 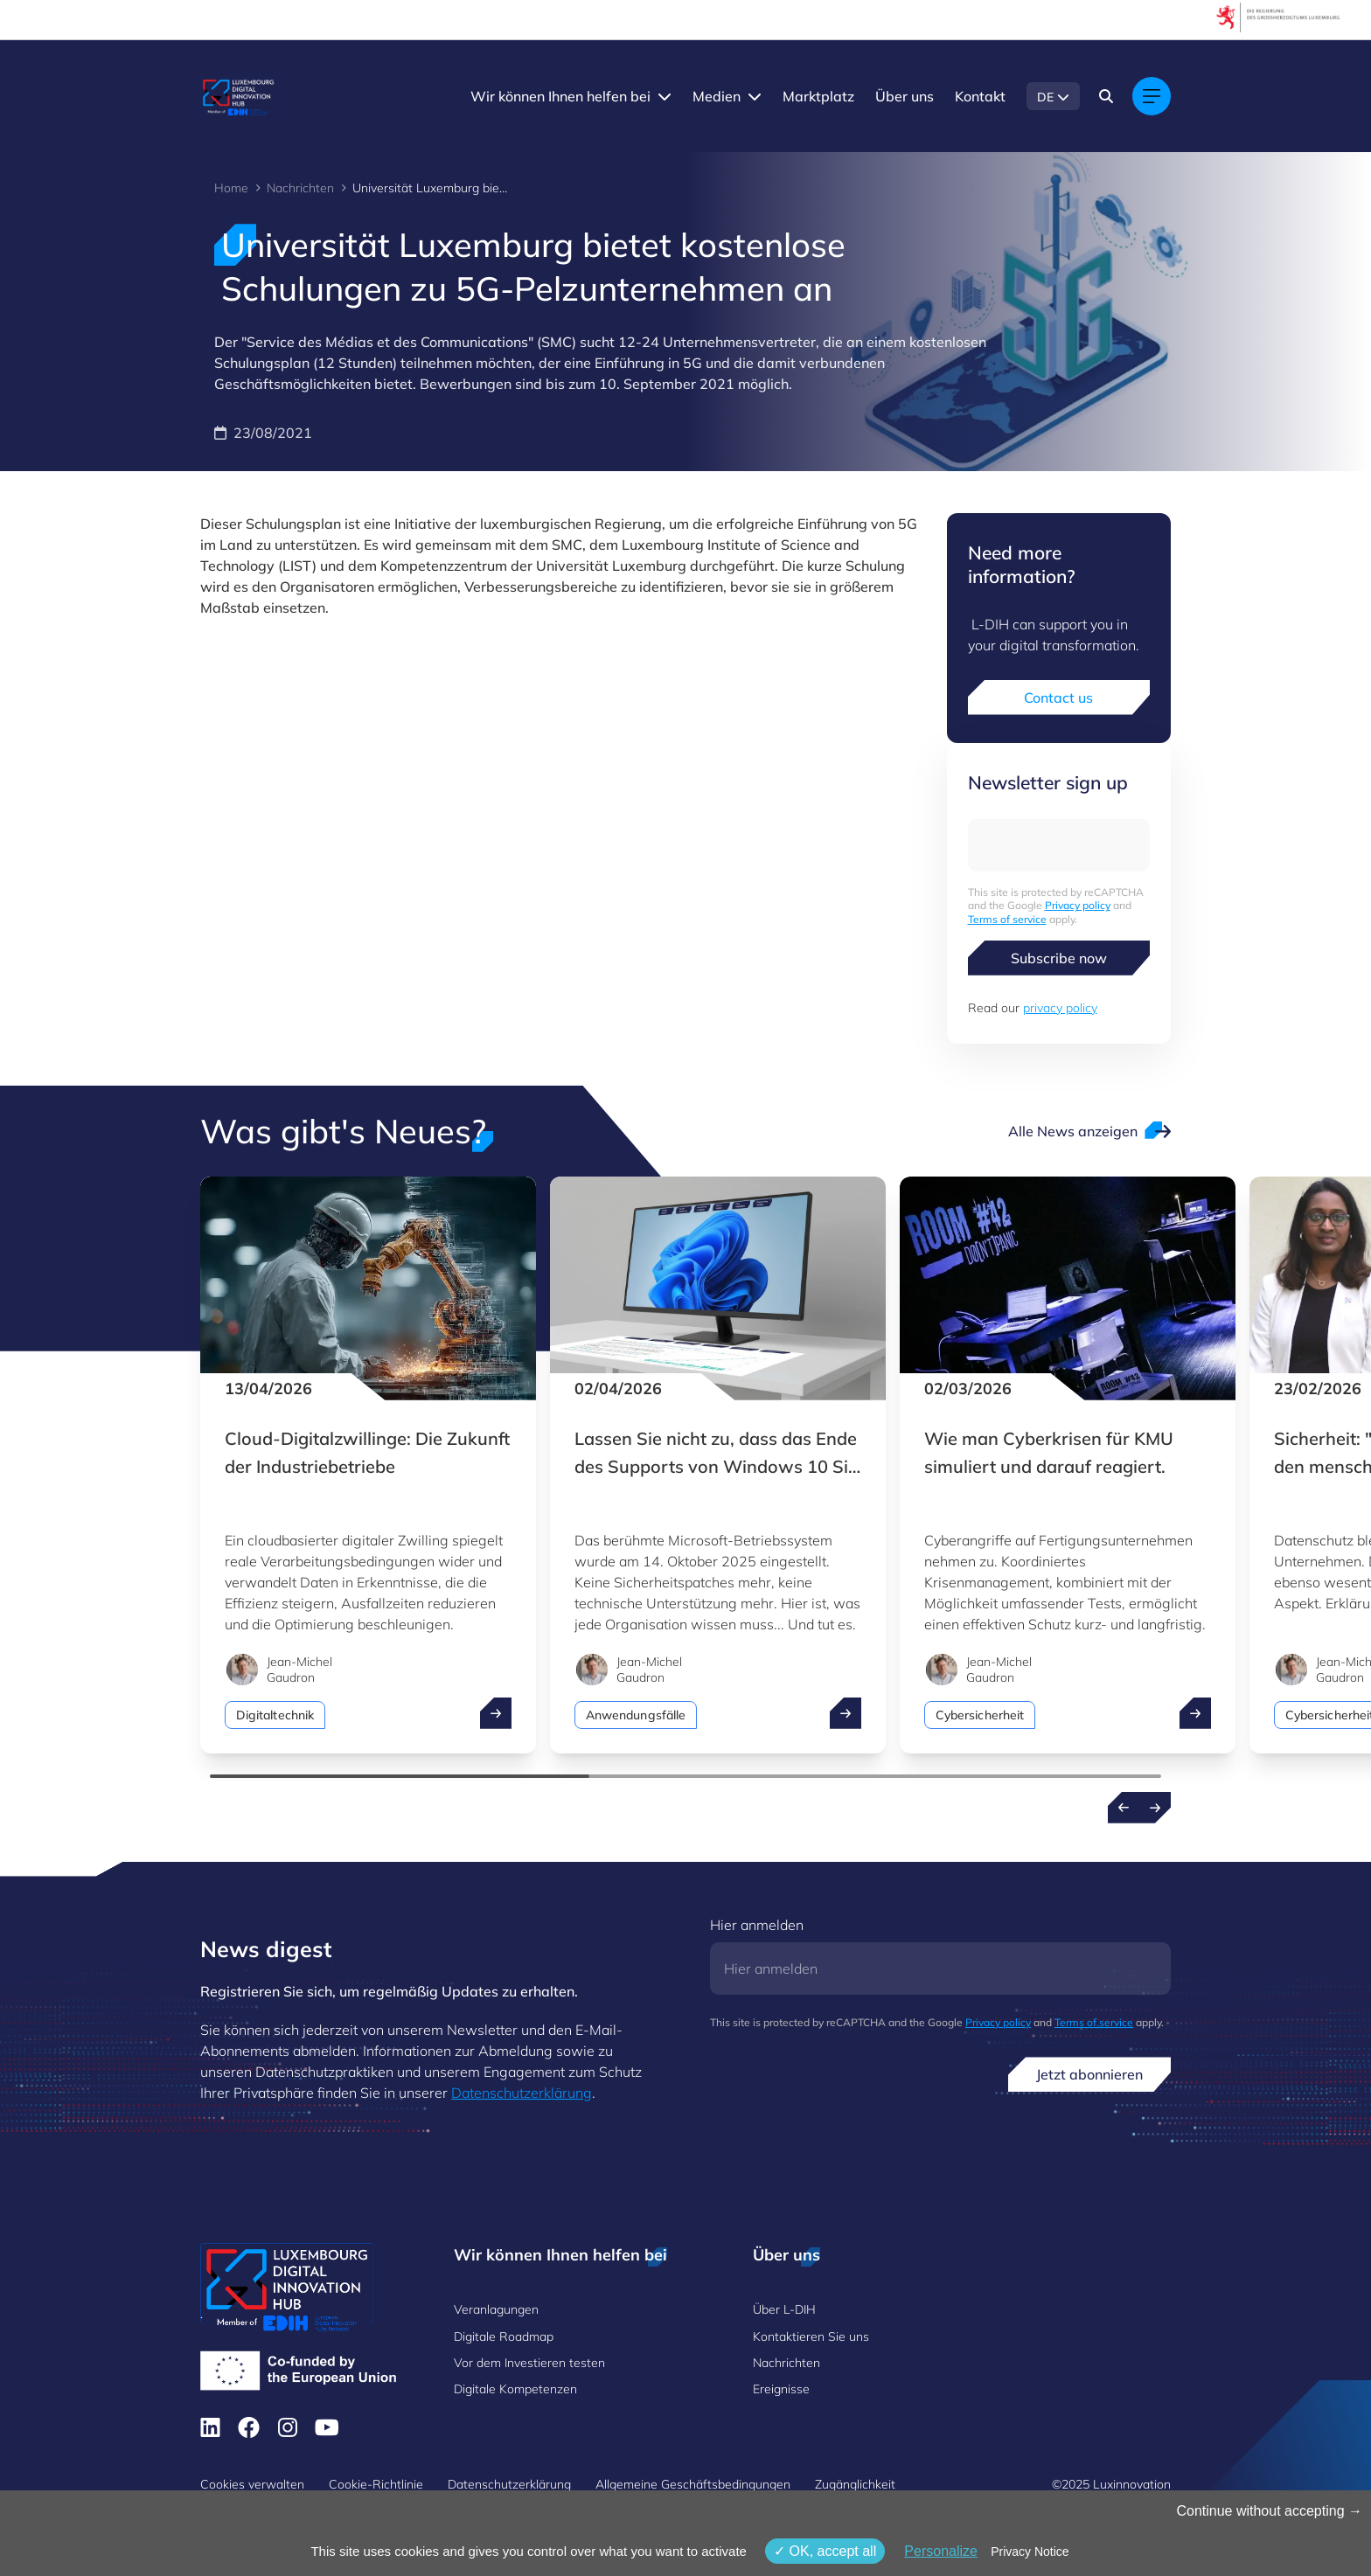 I want to click on Privacy policy, so click(x=1077, y=905).